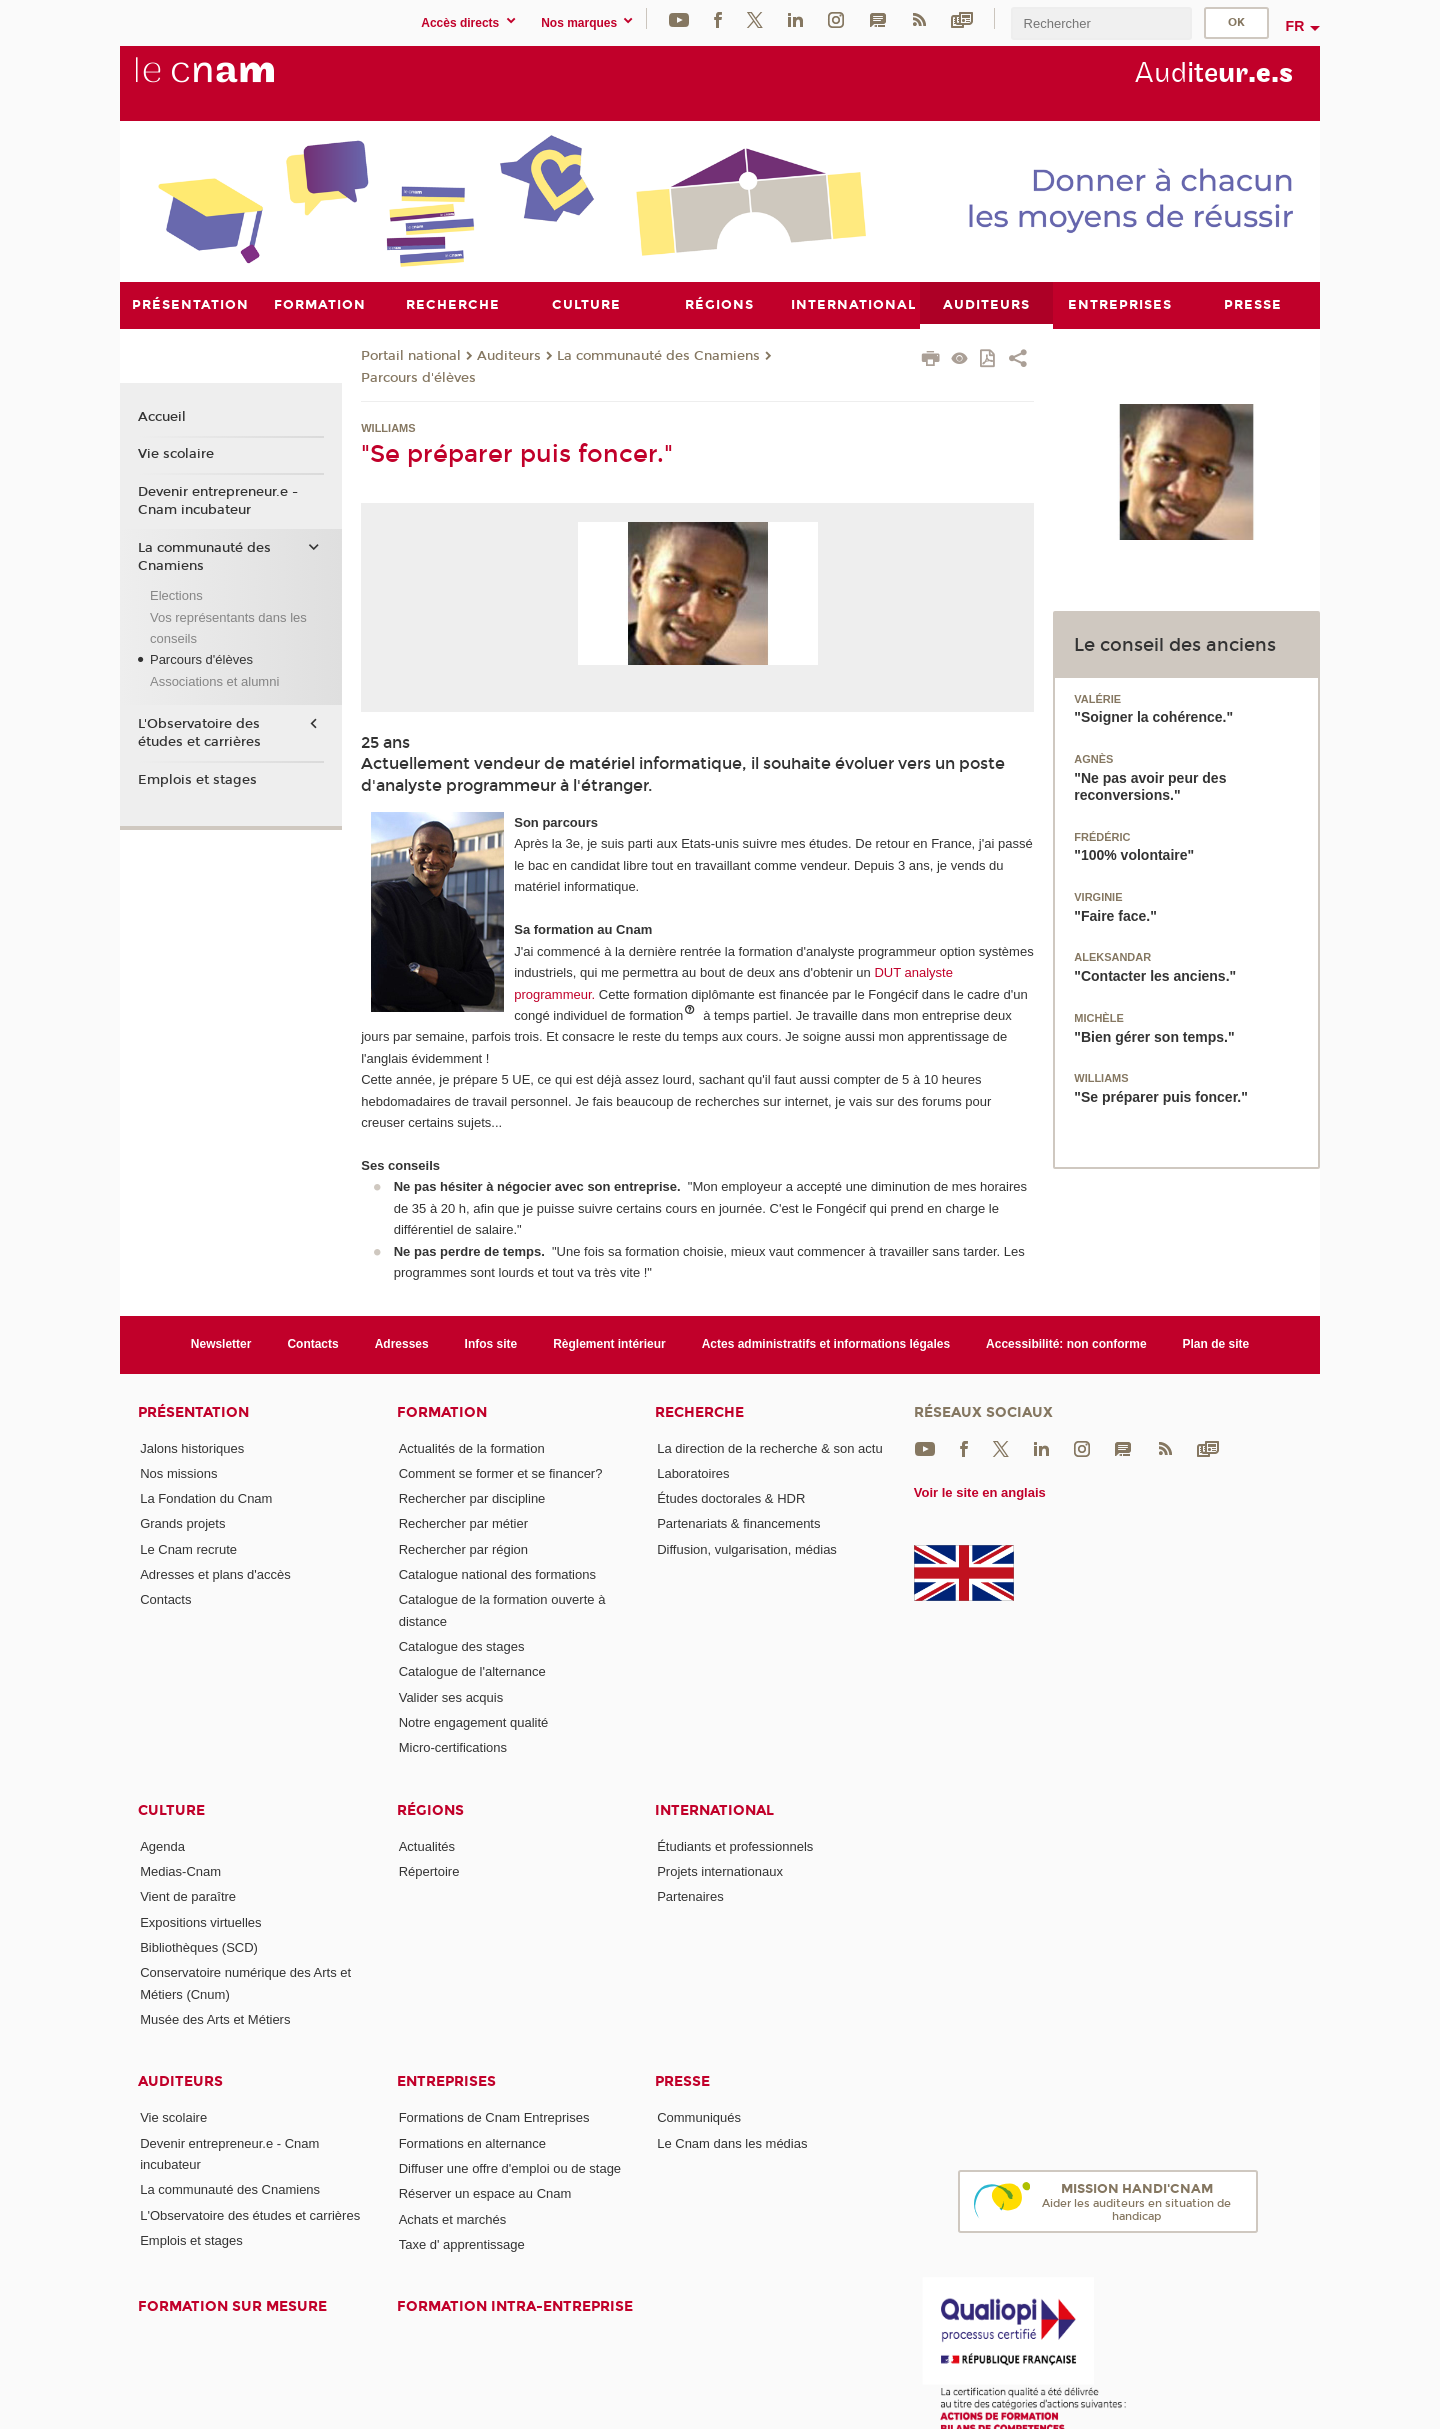 Image resolution: width=1440 pixels, height=2429 pixels. What do you see at coordinates (312, 1344) in the screenshot?
I see `Contacts` at bounding box center [312, 1344].